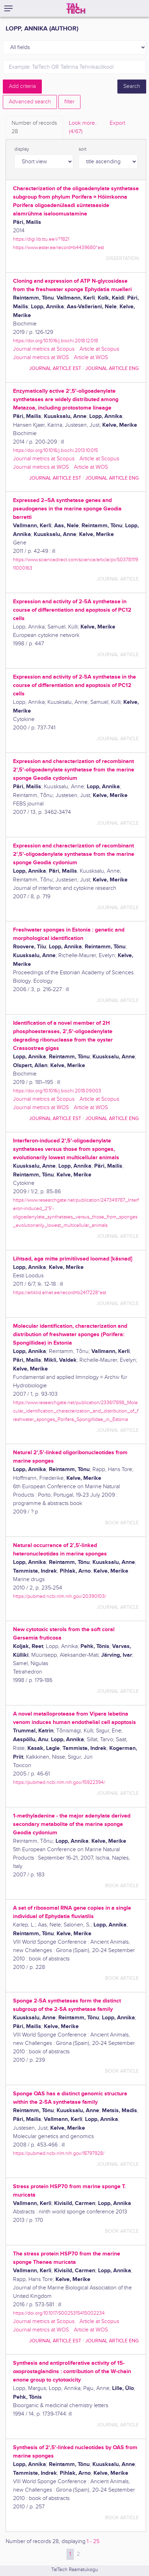 The image size is (149, 2576). Describe the element at coordinates (76, 8) in the screenshot. I see `[TalTech]` at that location.